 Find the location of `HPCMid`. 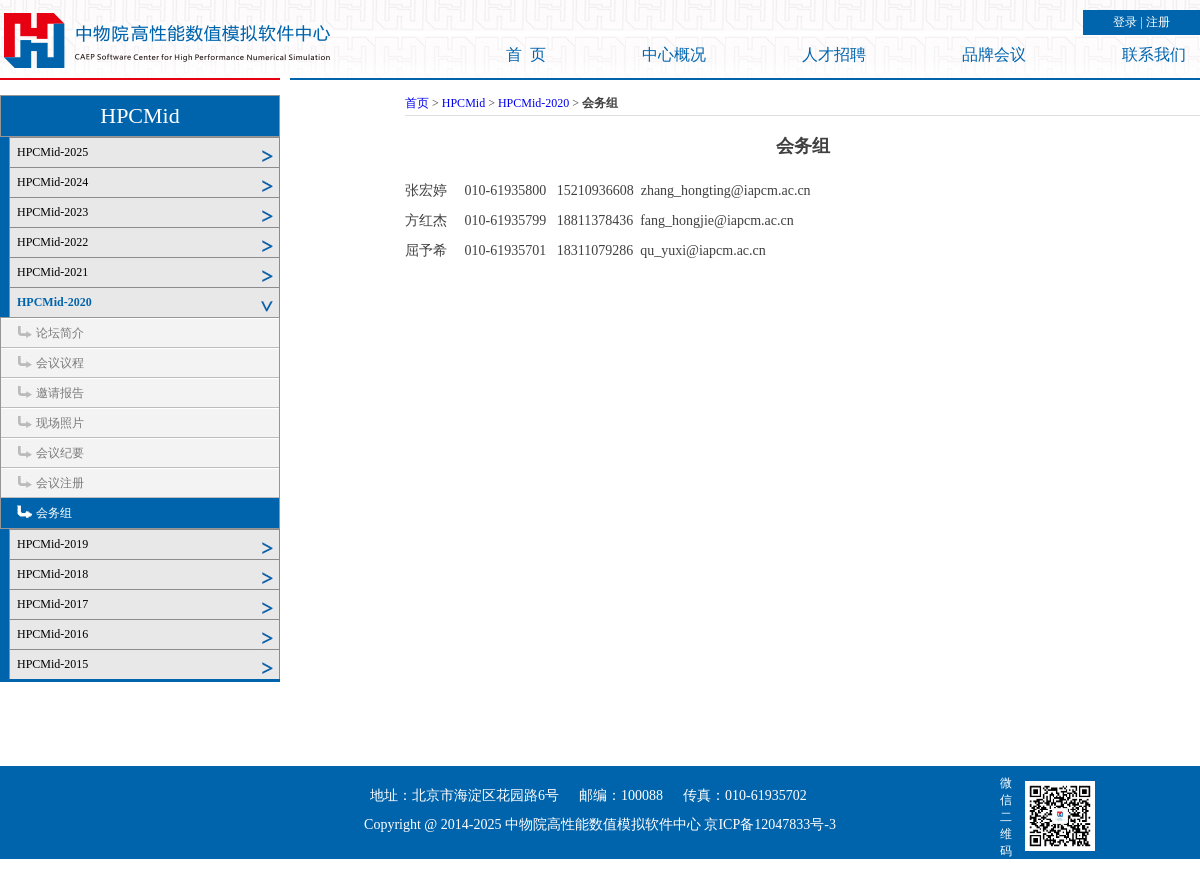

HPCMid is located at coordinates (139, 115).